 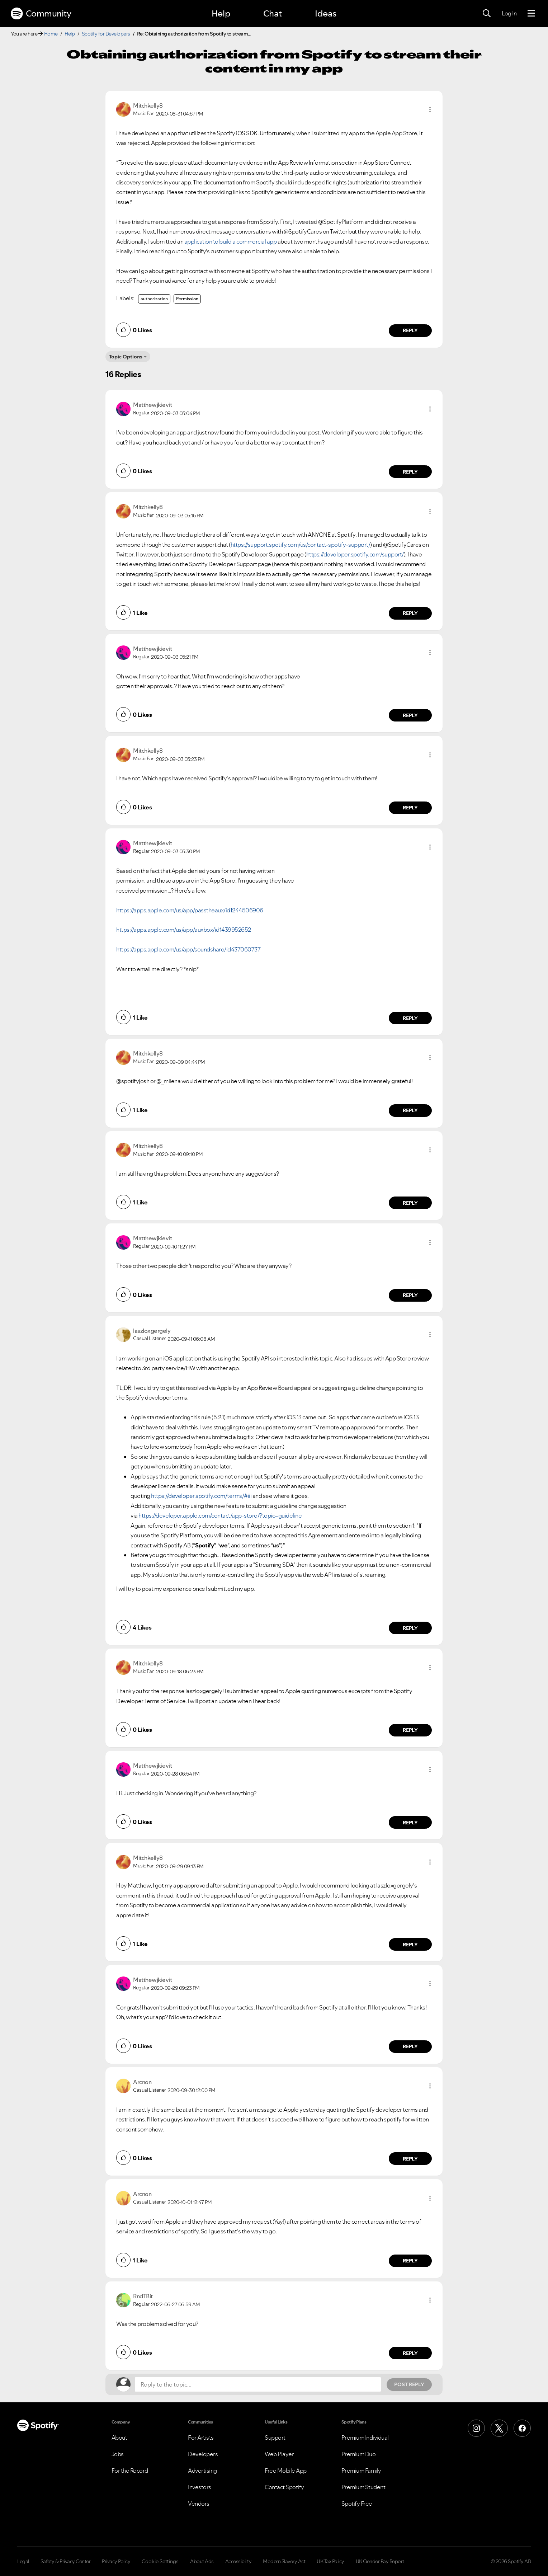 I want to click on Advertising, so click(x=202, y=2470).